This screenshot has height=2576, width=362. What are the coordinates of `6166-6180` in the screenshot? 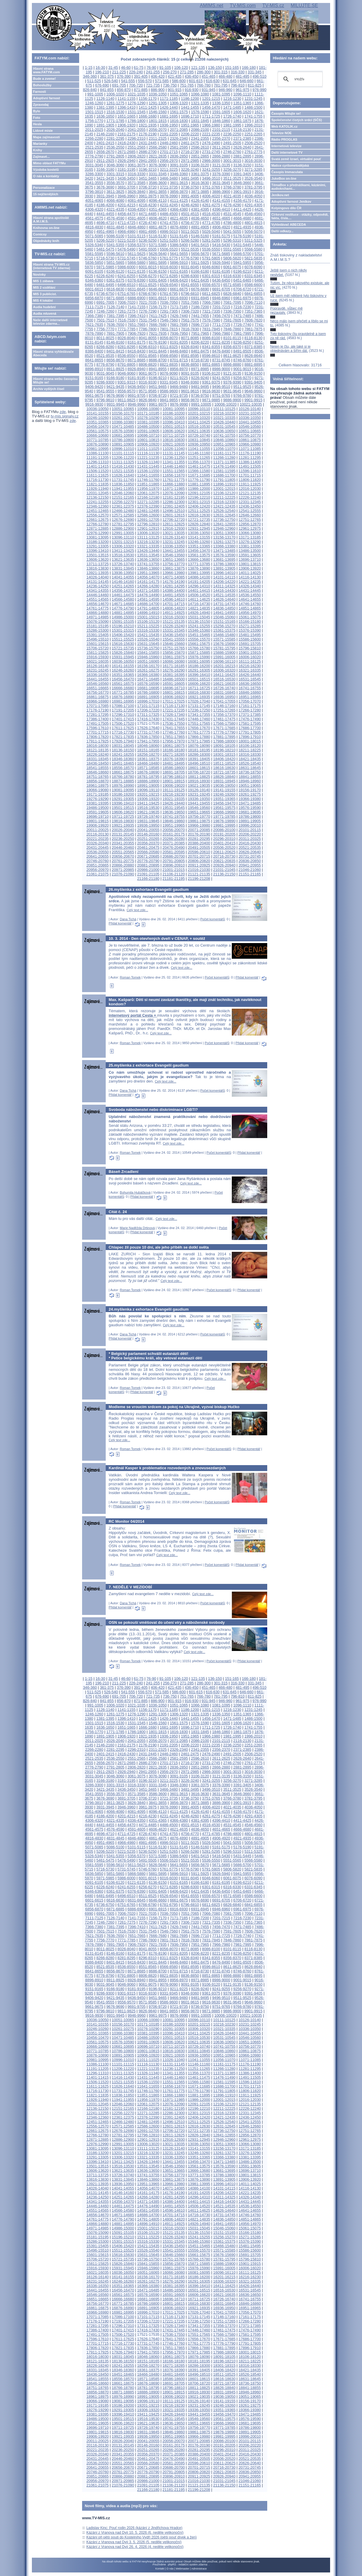 It's located at (200, 271).